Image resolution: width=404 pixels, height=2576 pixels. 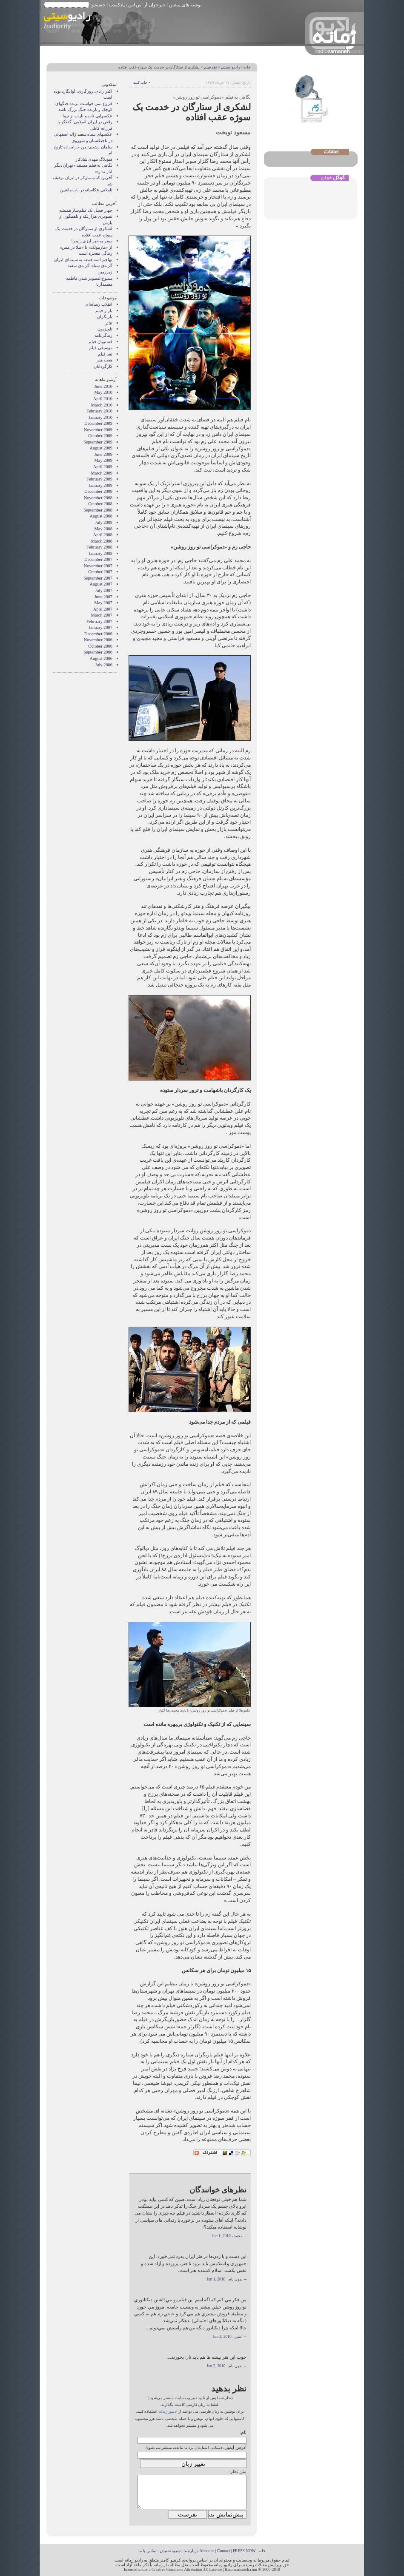 What do you see at coordinates (147, 2550) in the screenshot?
I see `تماس با ما` at bounding box center [147, 2550].